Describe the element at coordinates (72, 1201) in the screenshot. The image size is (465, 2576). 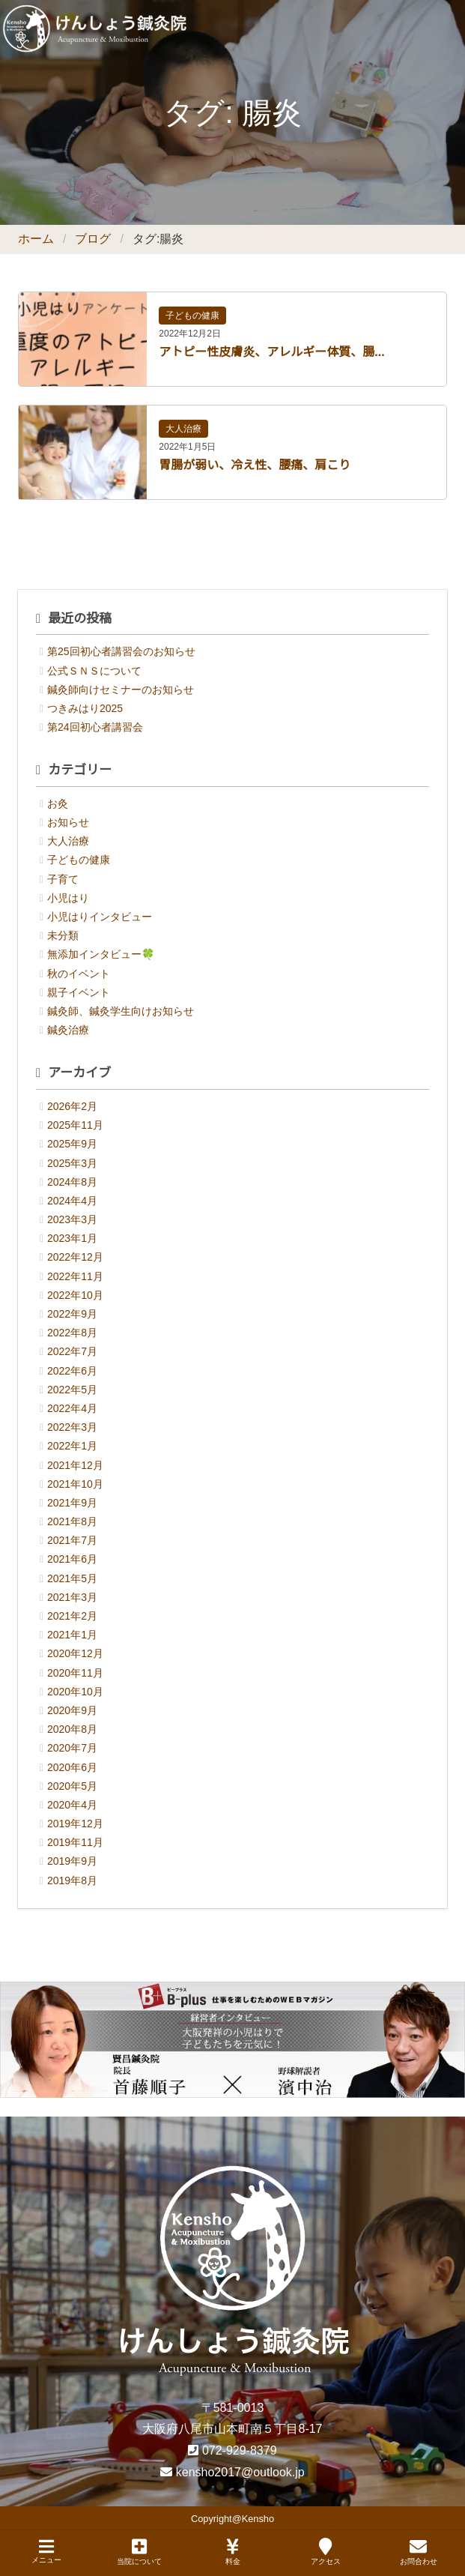
I see `2024年4月` at that location.